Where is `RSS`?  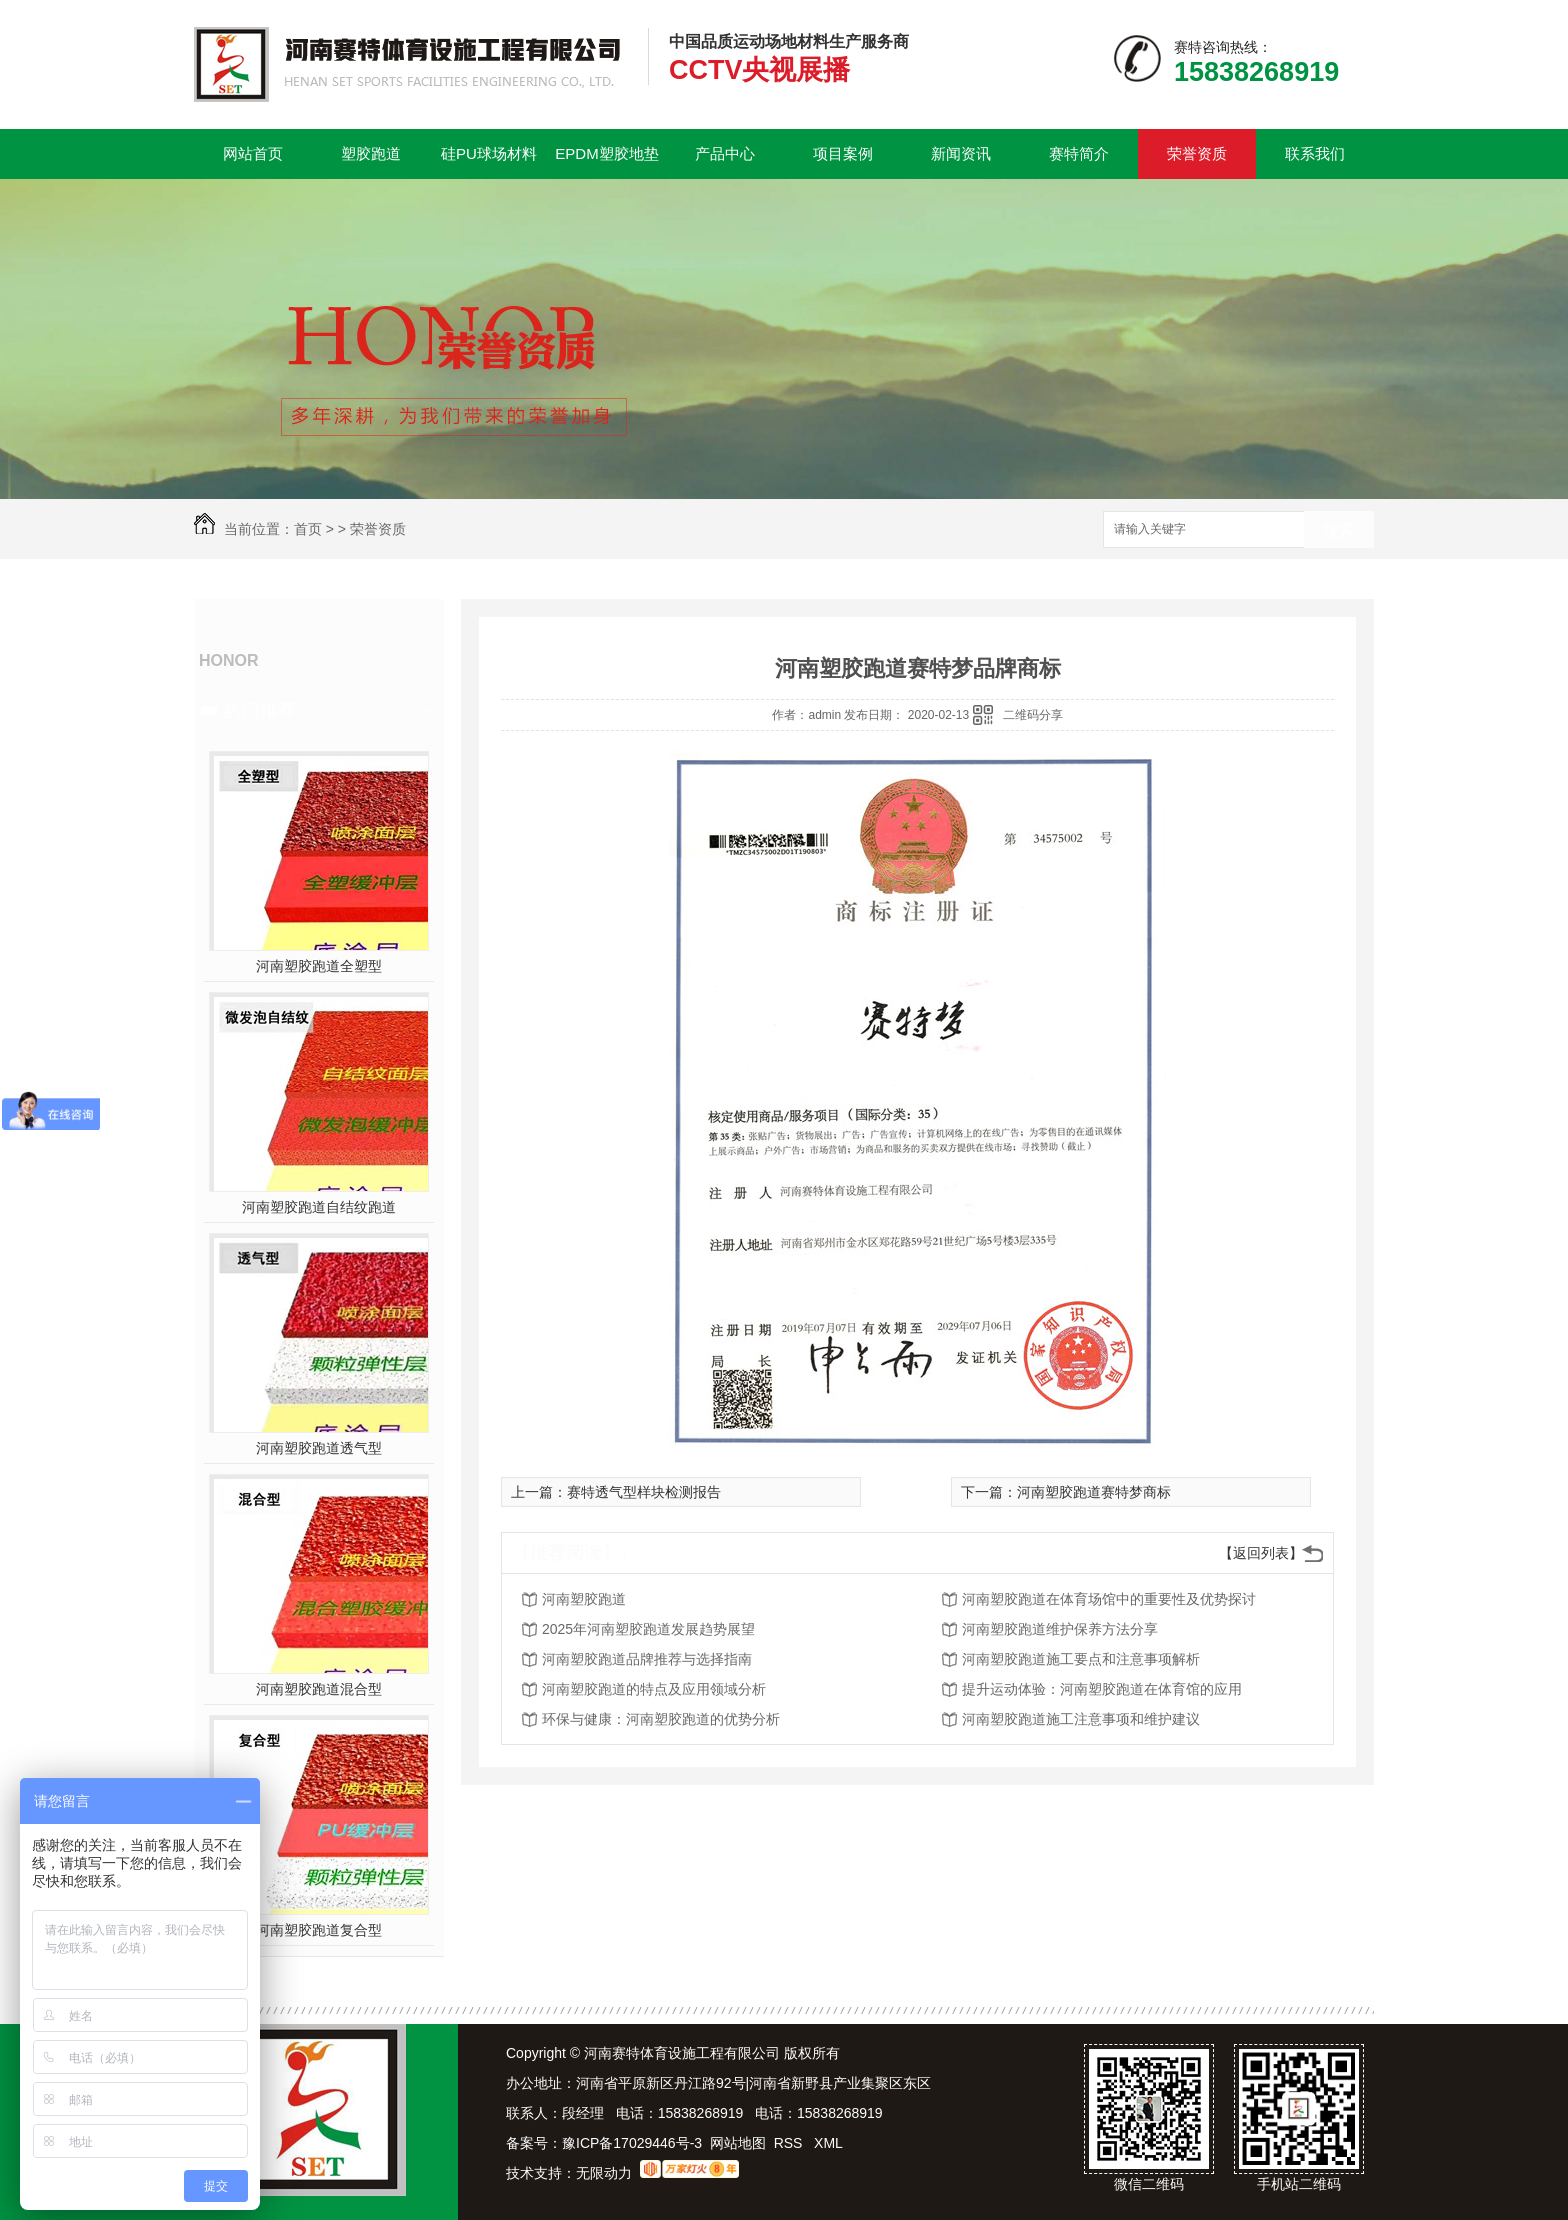 RSS is located at coordinates (790, 2143).